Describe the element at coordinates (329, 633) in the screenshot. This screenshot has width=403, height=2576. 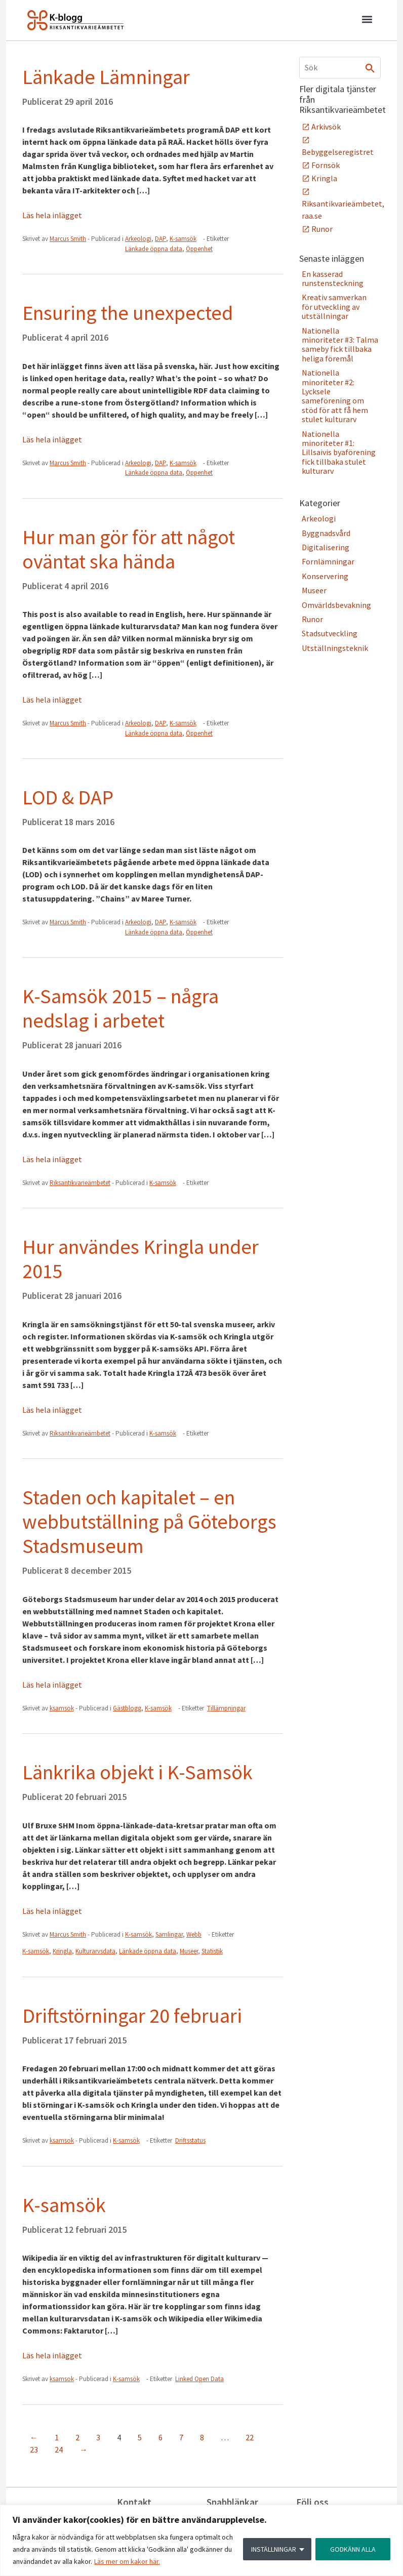
I see `Stadsutveckling` at that location.